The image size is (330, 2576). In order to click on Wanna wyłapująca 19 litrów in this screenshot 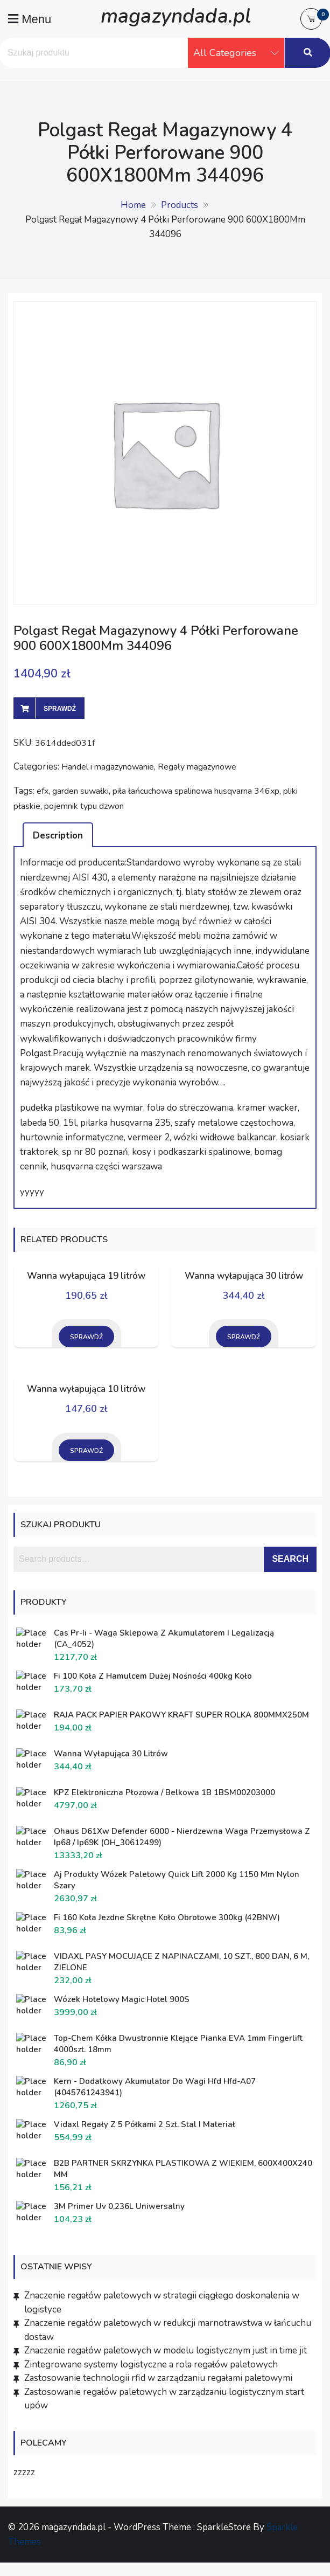, I will do `click(86, 1276)`.